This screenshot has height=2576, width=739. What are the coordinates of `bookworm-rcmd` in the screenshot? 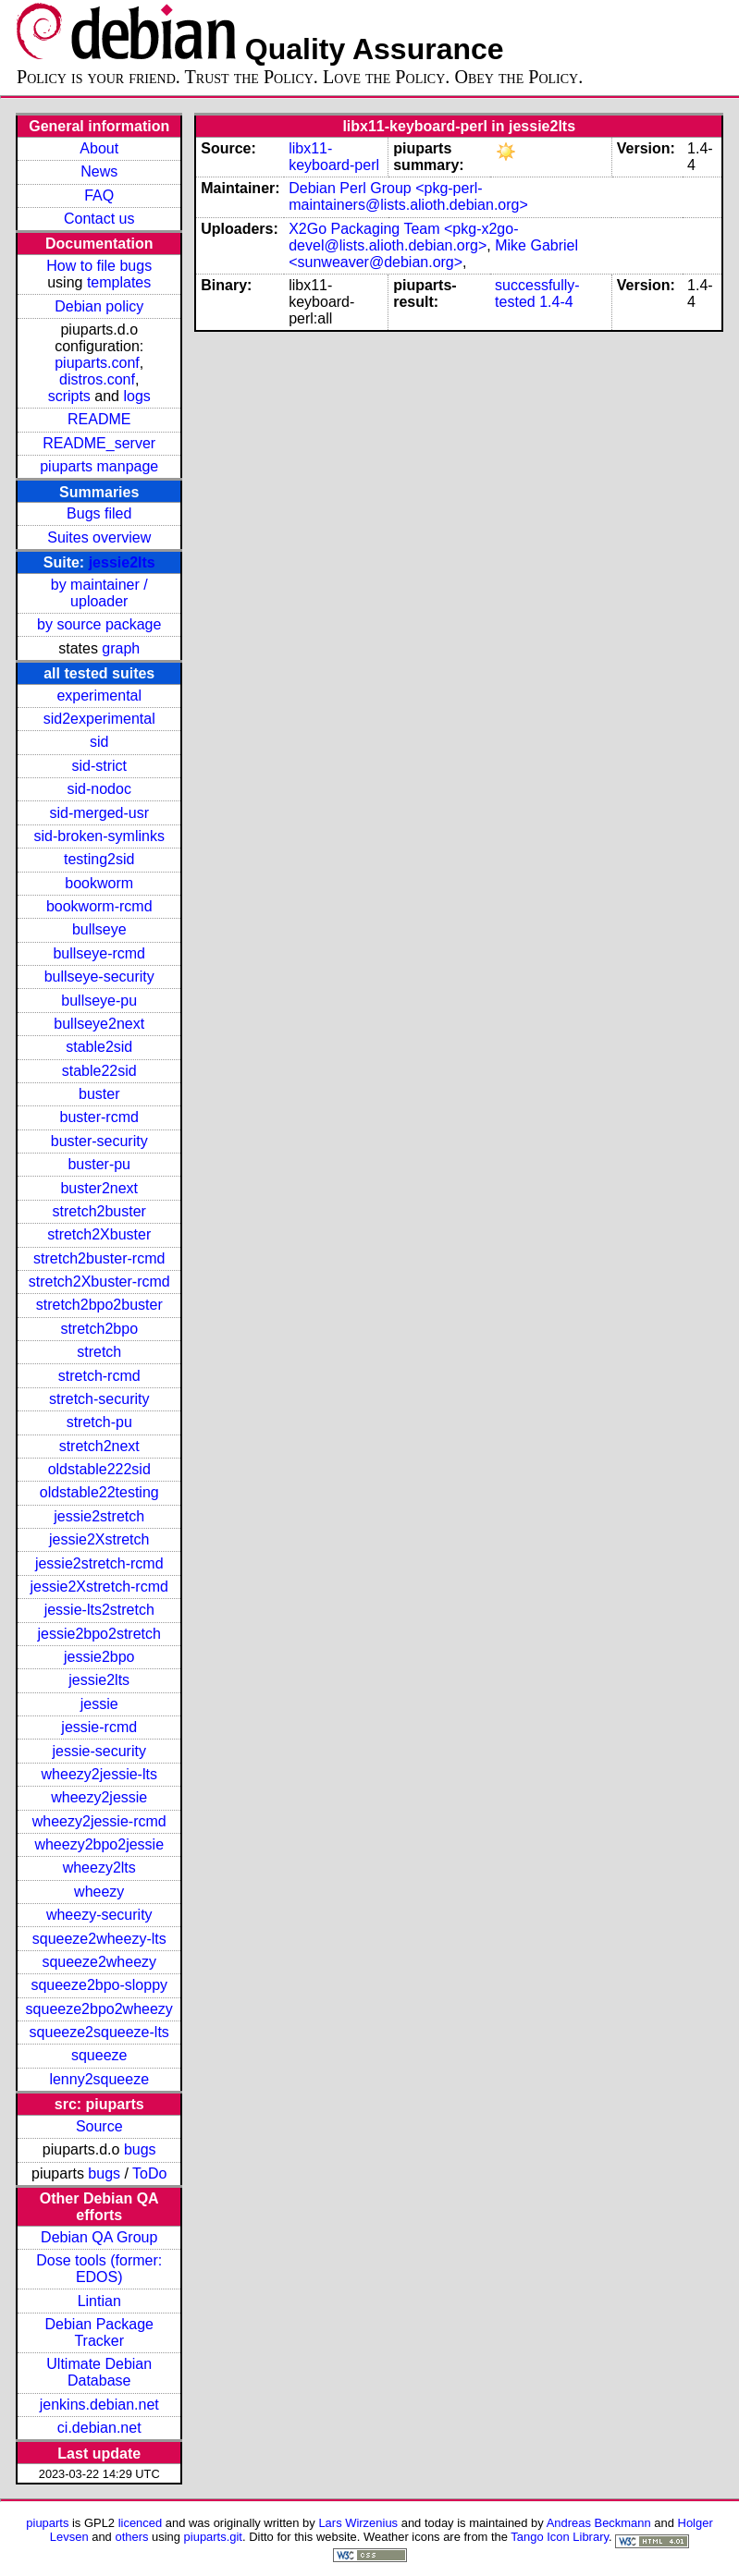 It's located at (99, 906).